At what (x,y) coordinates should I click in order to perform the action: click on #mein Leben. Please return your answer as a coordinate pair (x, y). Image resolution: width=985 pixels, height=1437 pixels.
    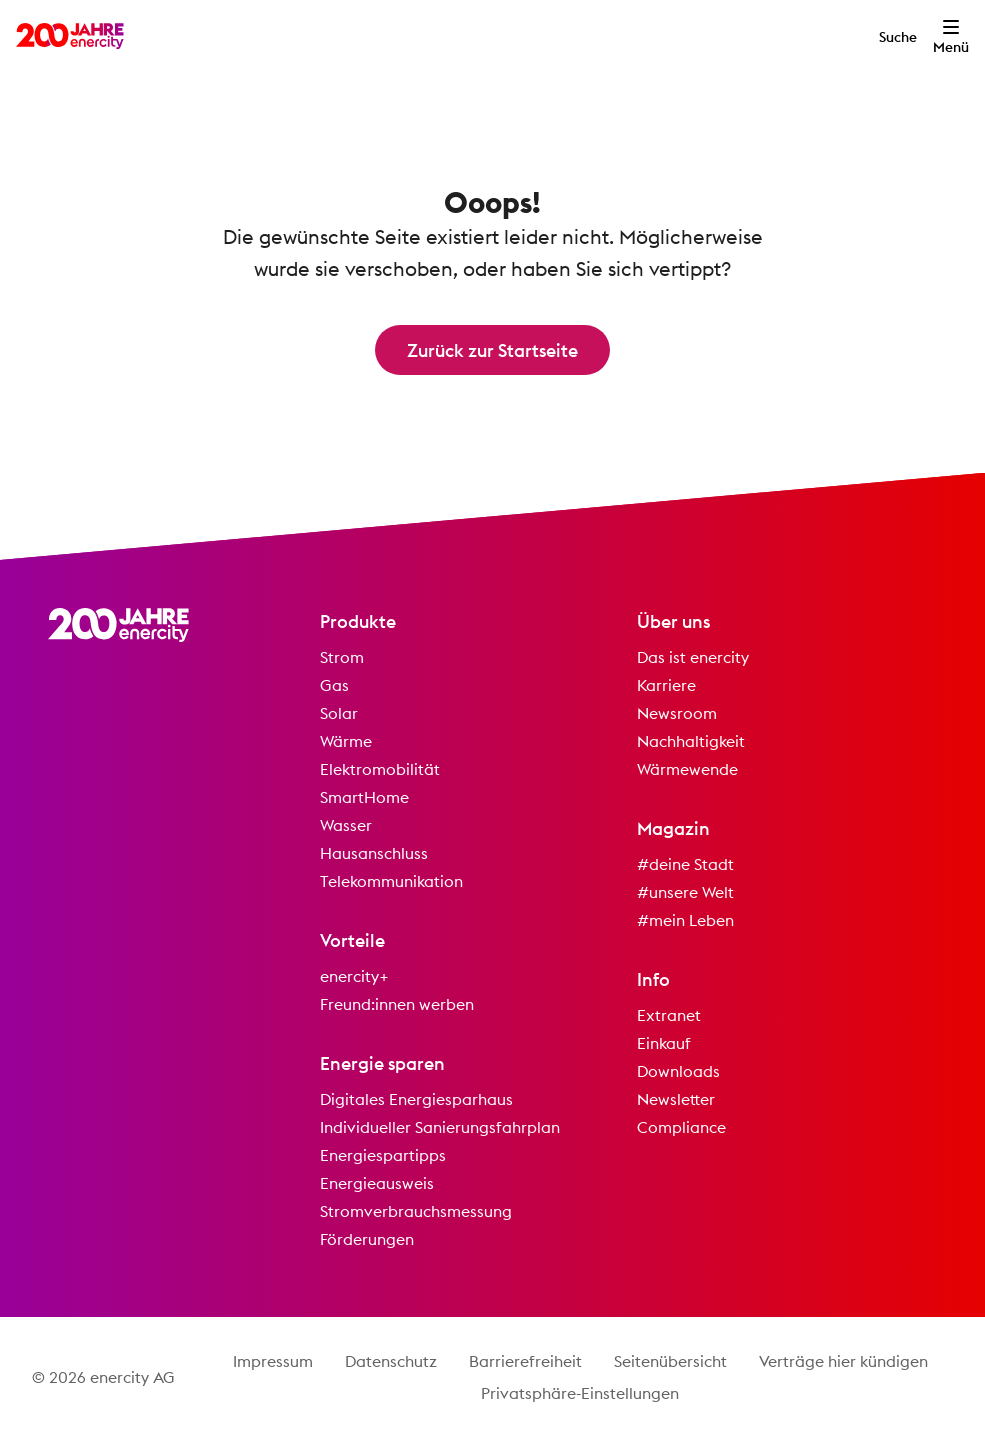
    Looking at the image, I should click on (685, 920).